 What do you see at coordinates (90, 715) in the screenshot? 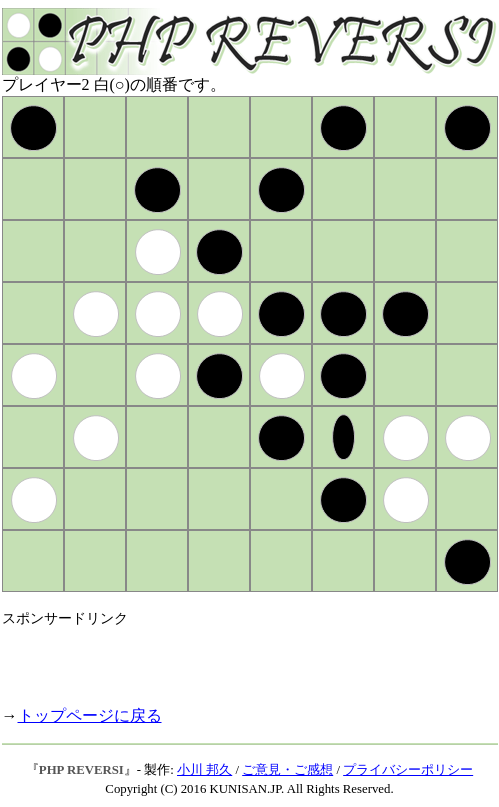
I see `トップページに戻る` at bounding box center [90, 715].